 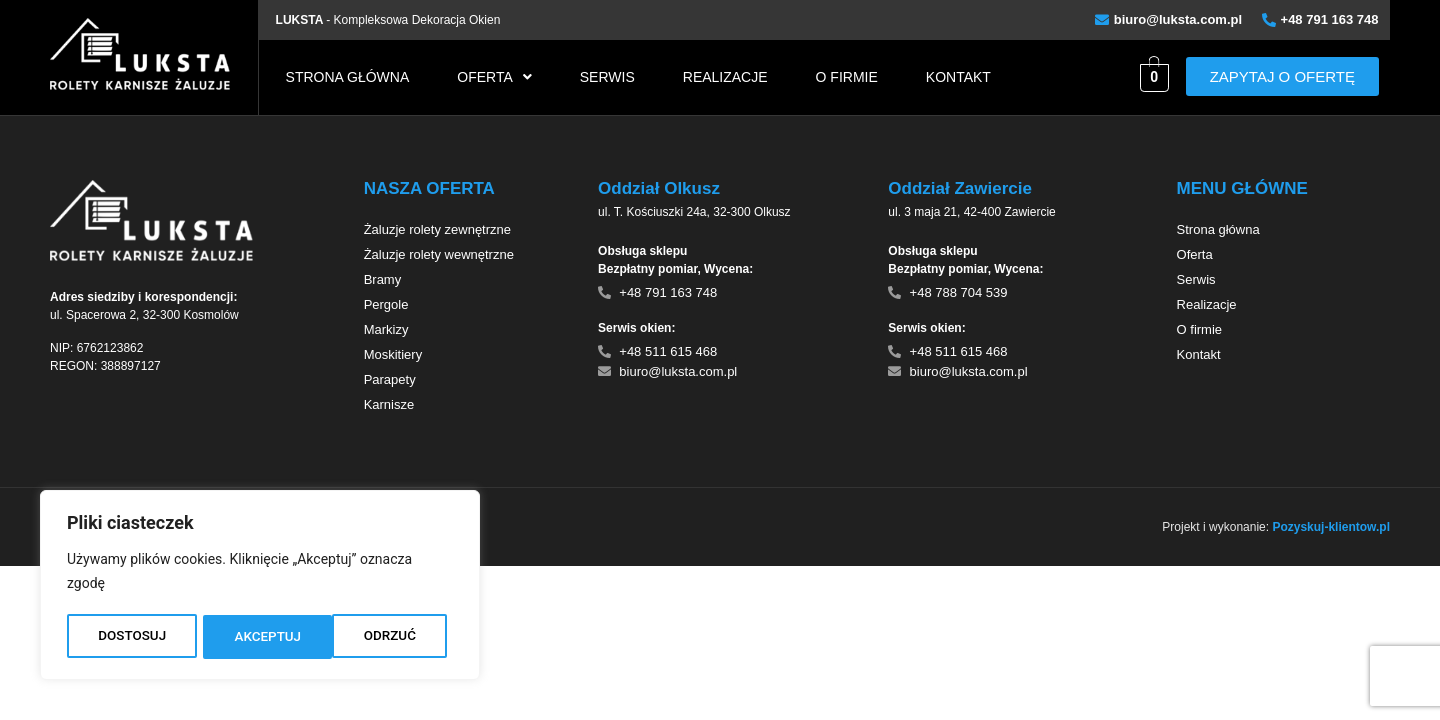 What do you see at coordinates (494, 77) in the screenshot?
I see `Oferta` at bounding box center [494, 77].